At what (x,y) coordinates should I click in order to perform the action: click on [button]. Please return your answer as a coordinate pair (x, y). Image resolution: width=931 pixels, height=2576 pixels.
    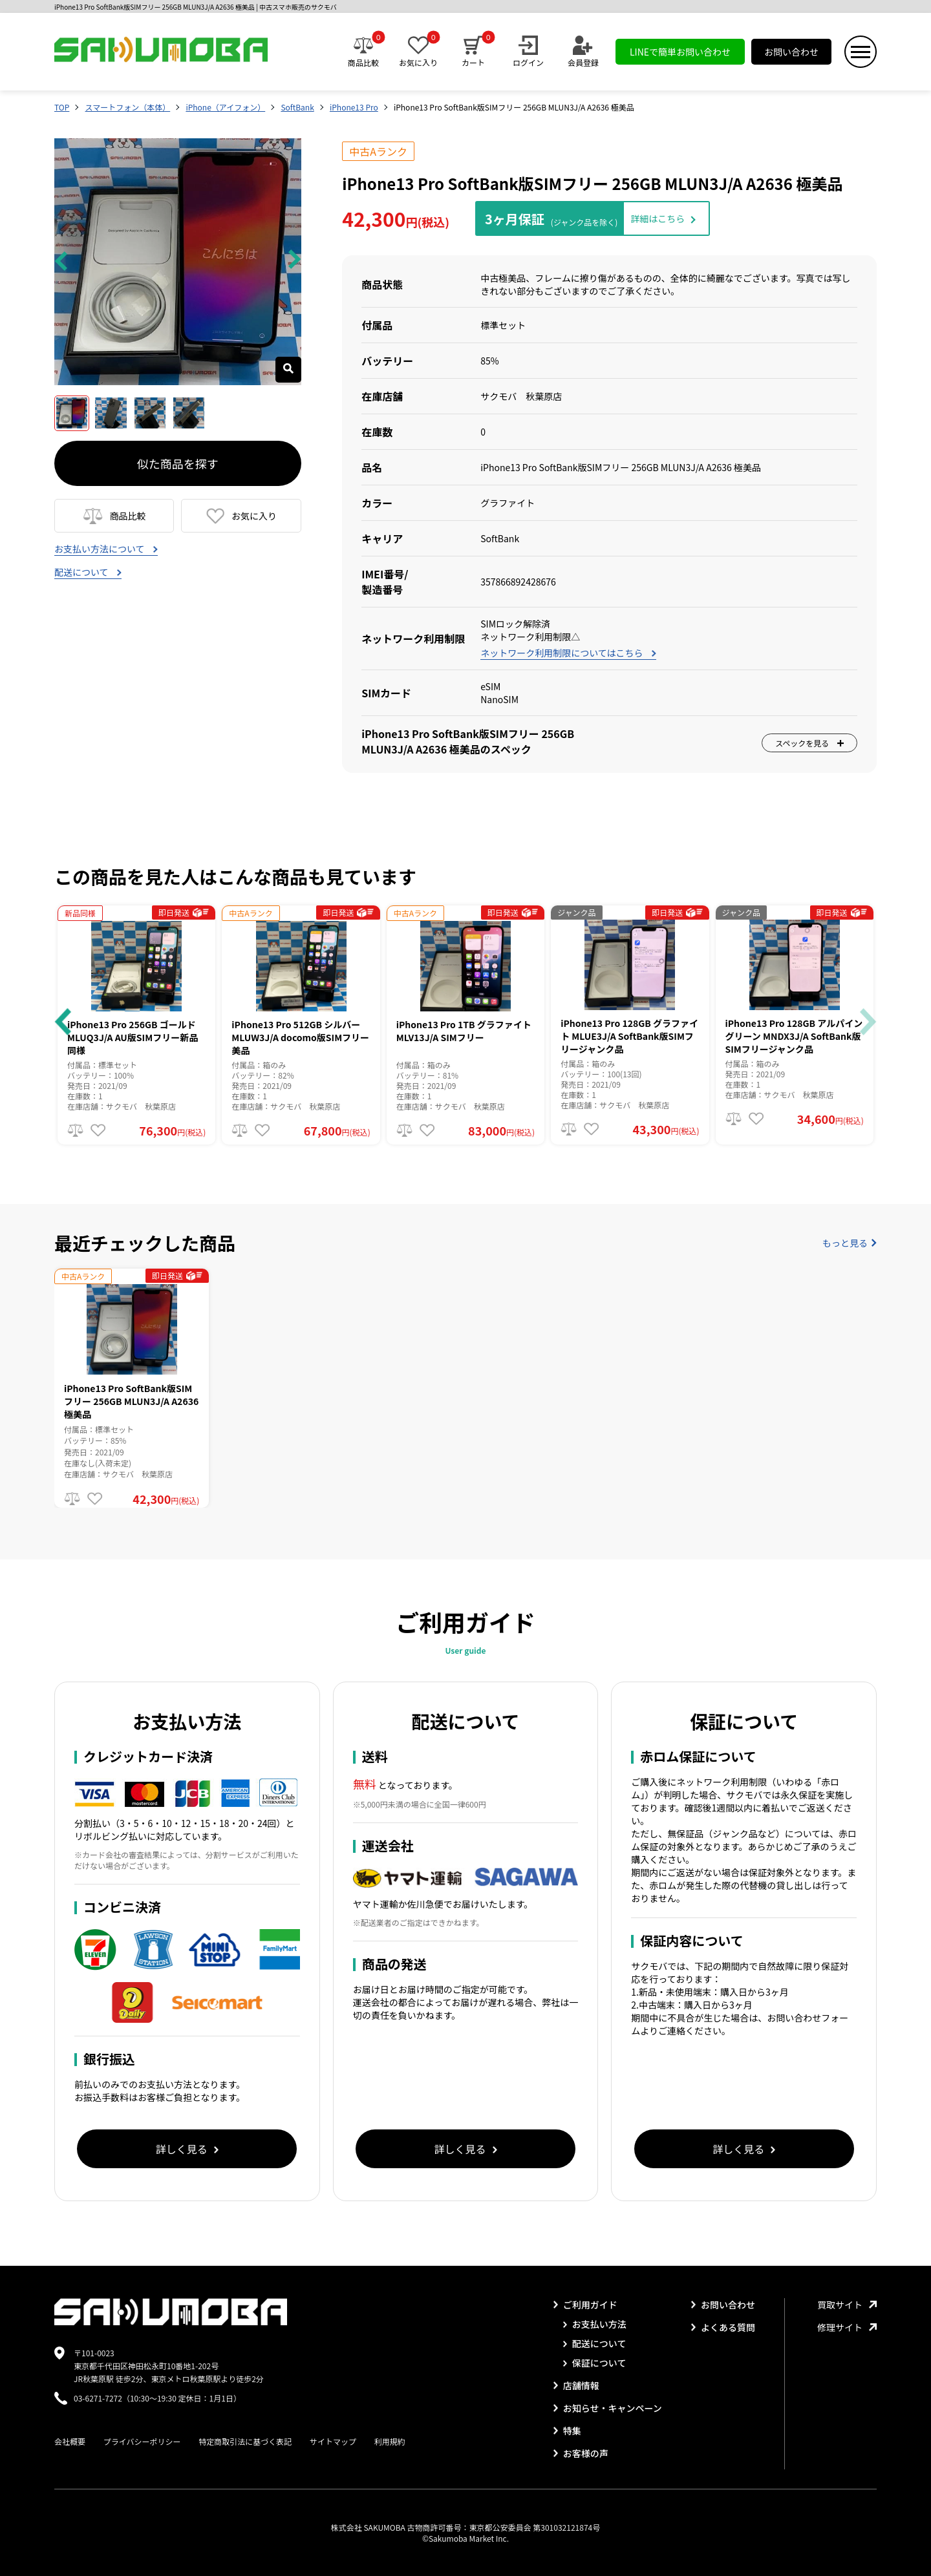
    Looking at the image, I should click on (63, 1022).